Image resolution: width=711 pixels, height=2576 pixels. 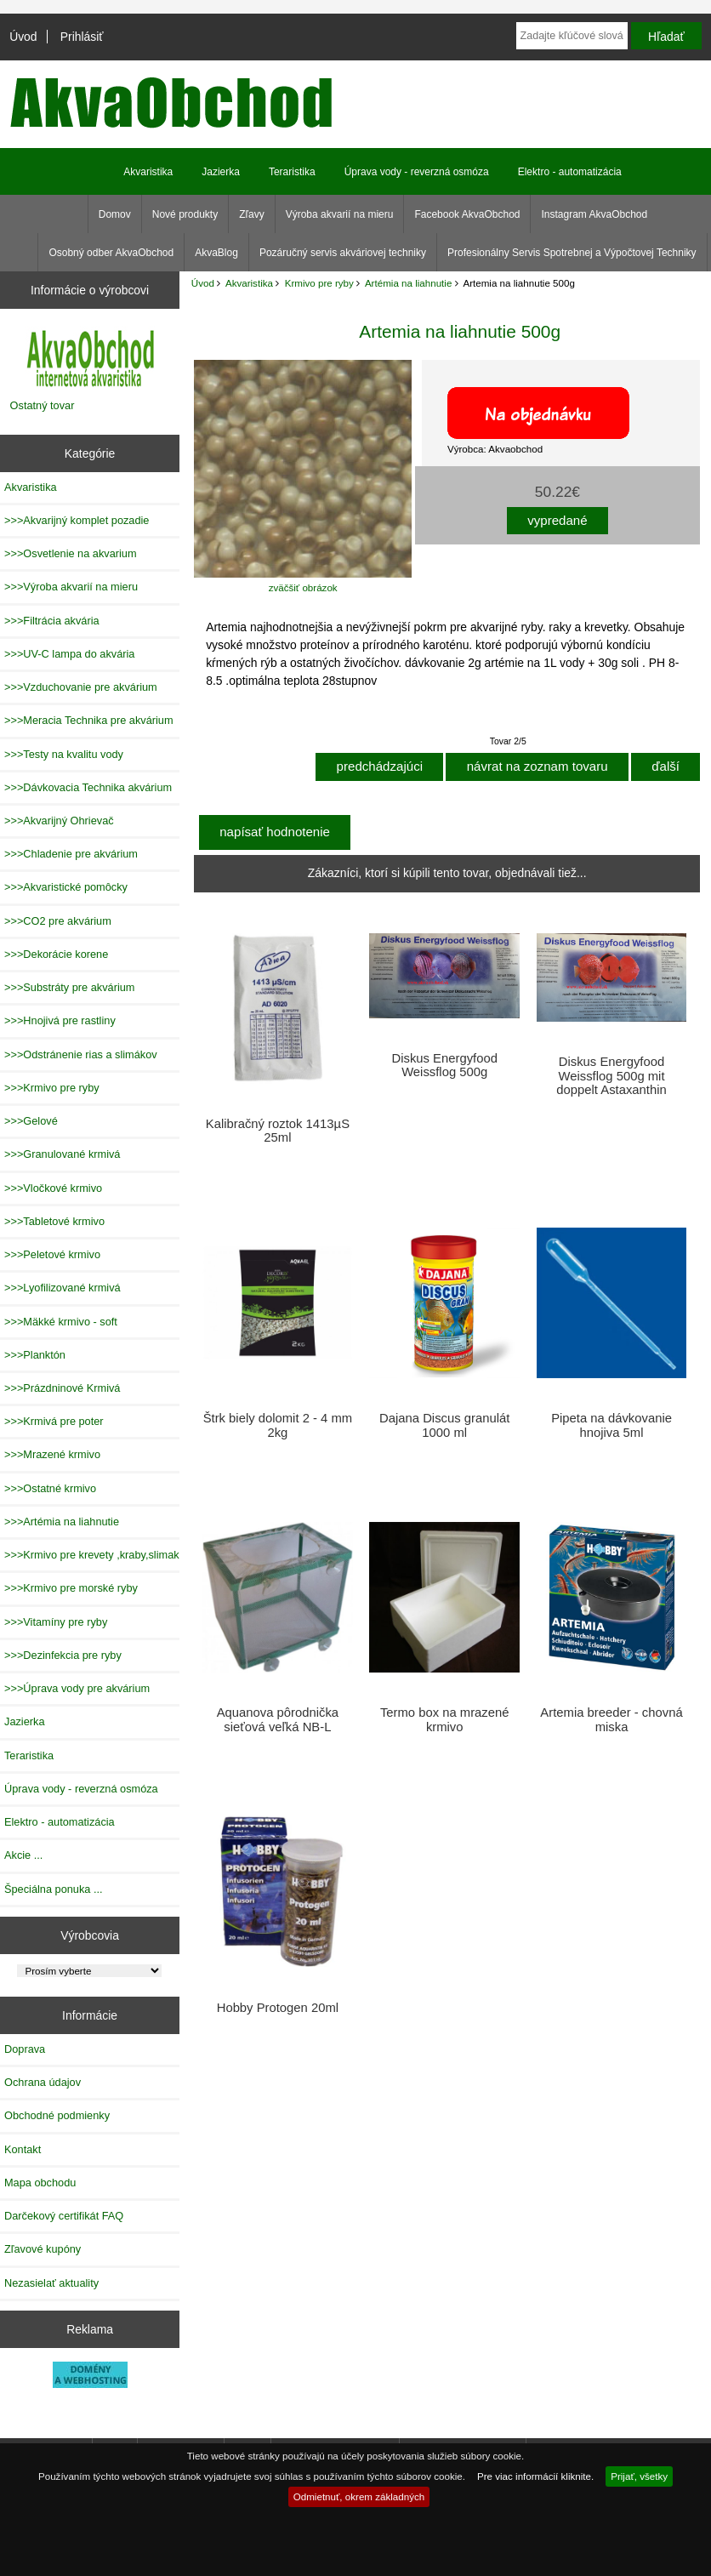 I want to click on >>>Mäkké krmivo - soft, so click(x=60, y=1321).